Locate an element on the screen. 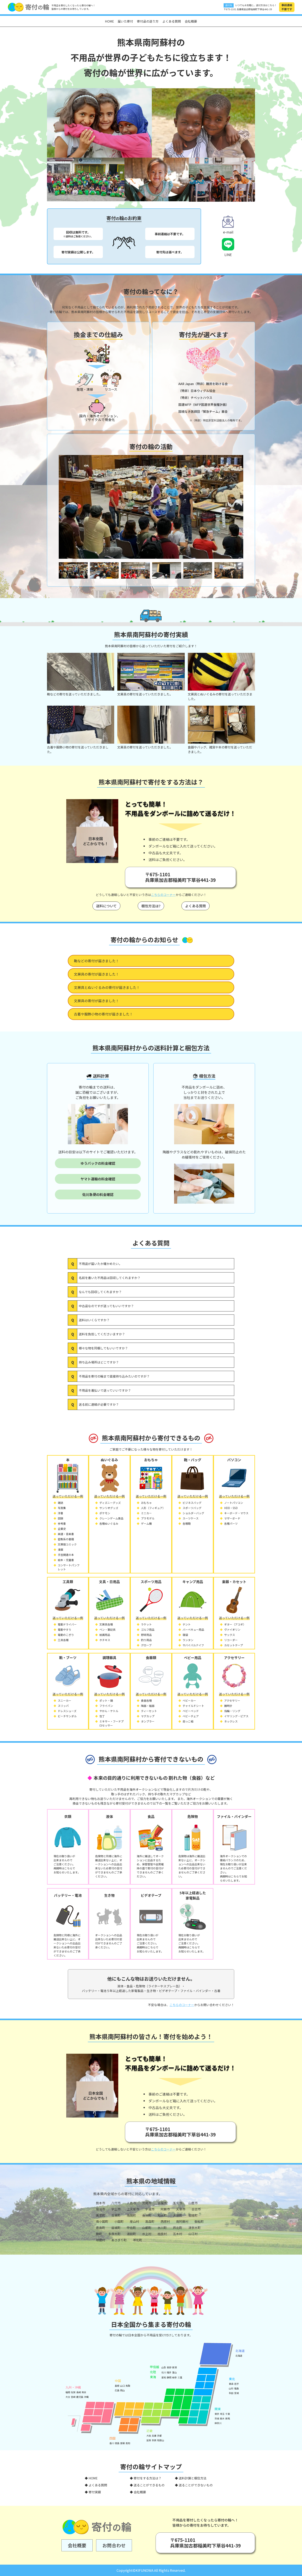 The height and width of the screenshot is (2576, 302). 岡山 is located at coordinates (122, 2390).